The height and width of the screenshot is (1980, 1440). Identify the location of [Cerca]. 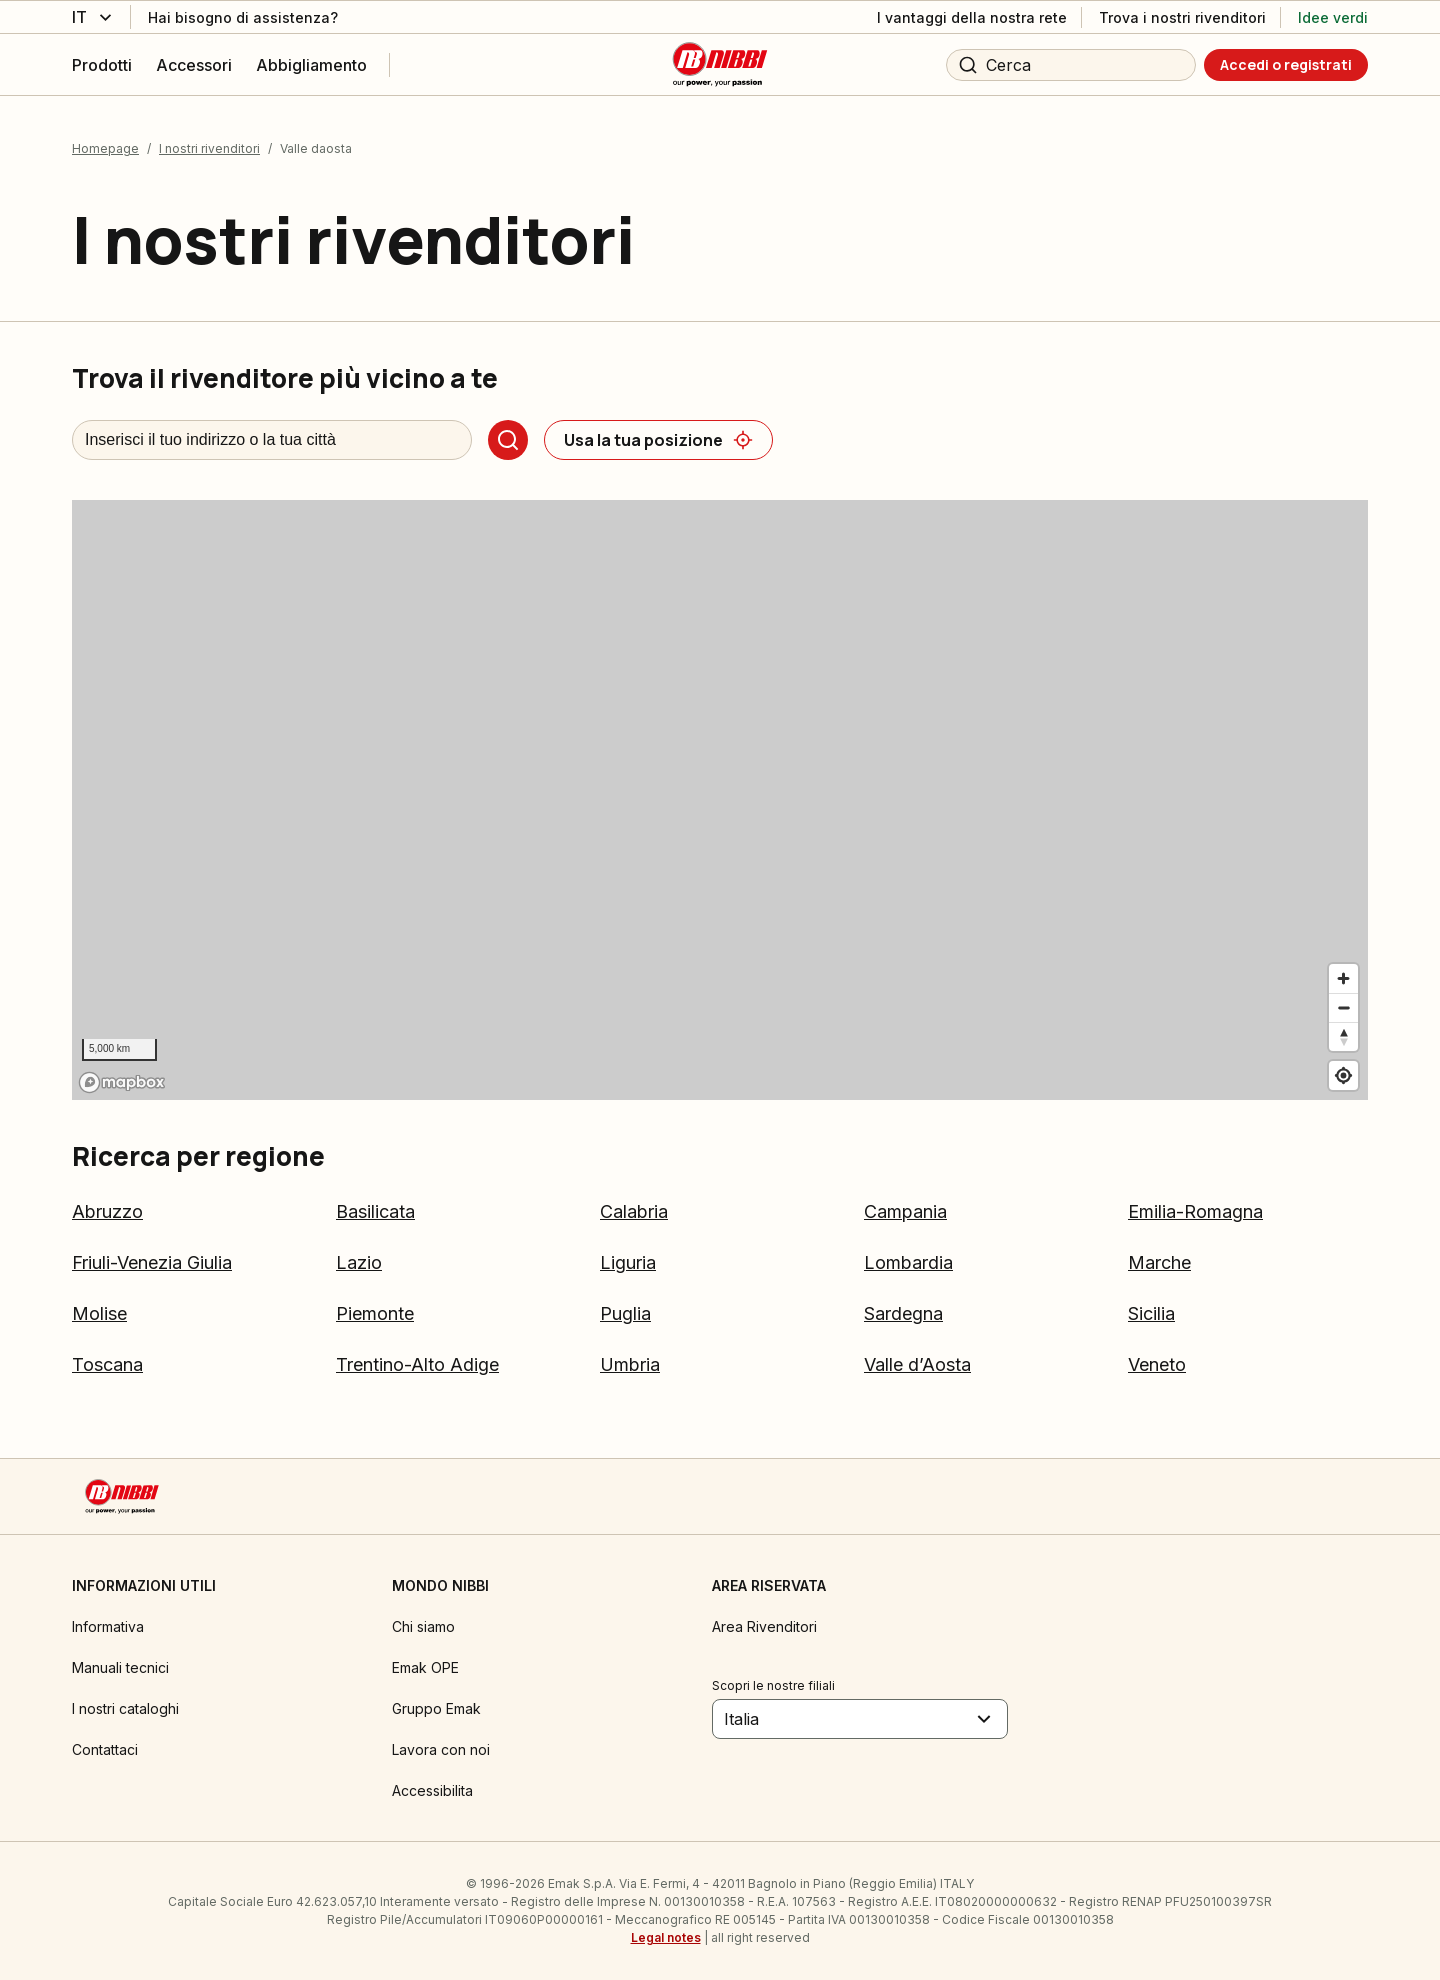
(508, 440).